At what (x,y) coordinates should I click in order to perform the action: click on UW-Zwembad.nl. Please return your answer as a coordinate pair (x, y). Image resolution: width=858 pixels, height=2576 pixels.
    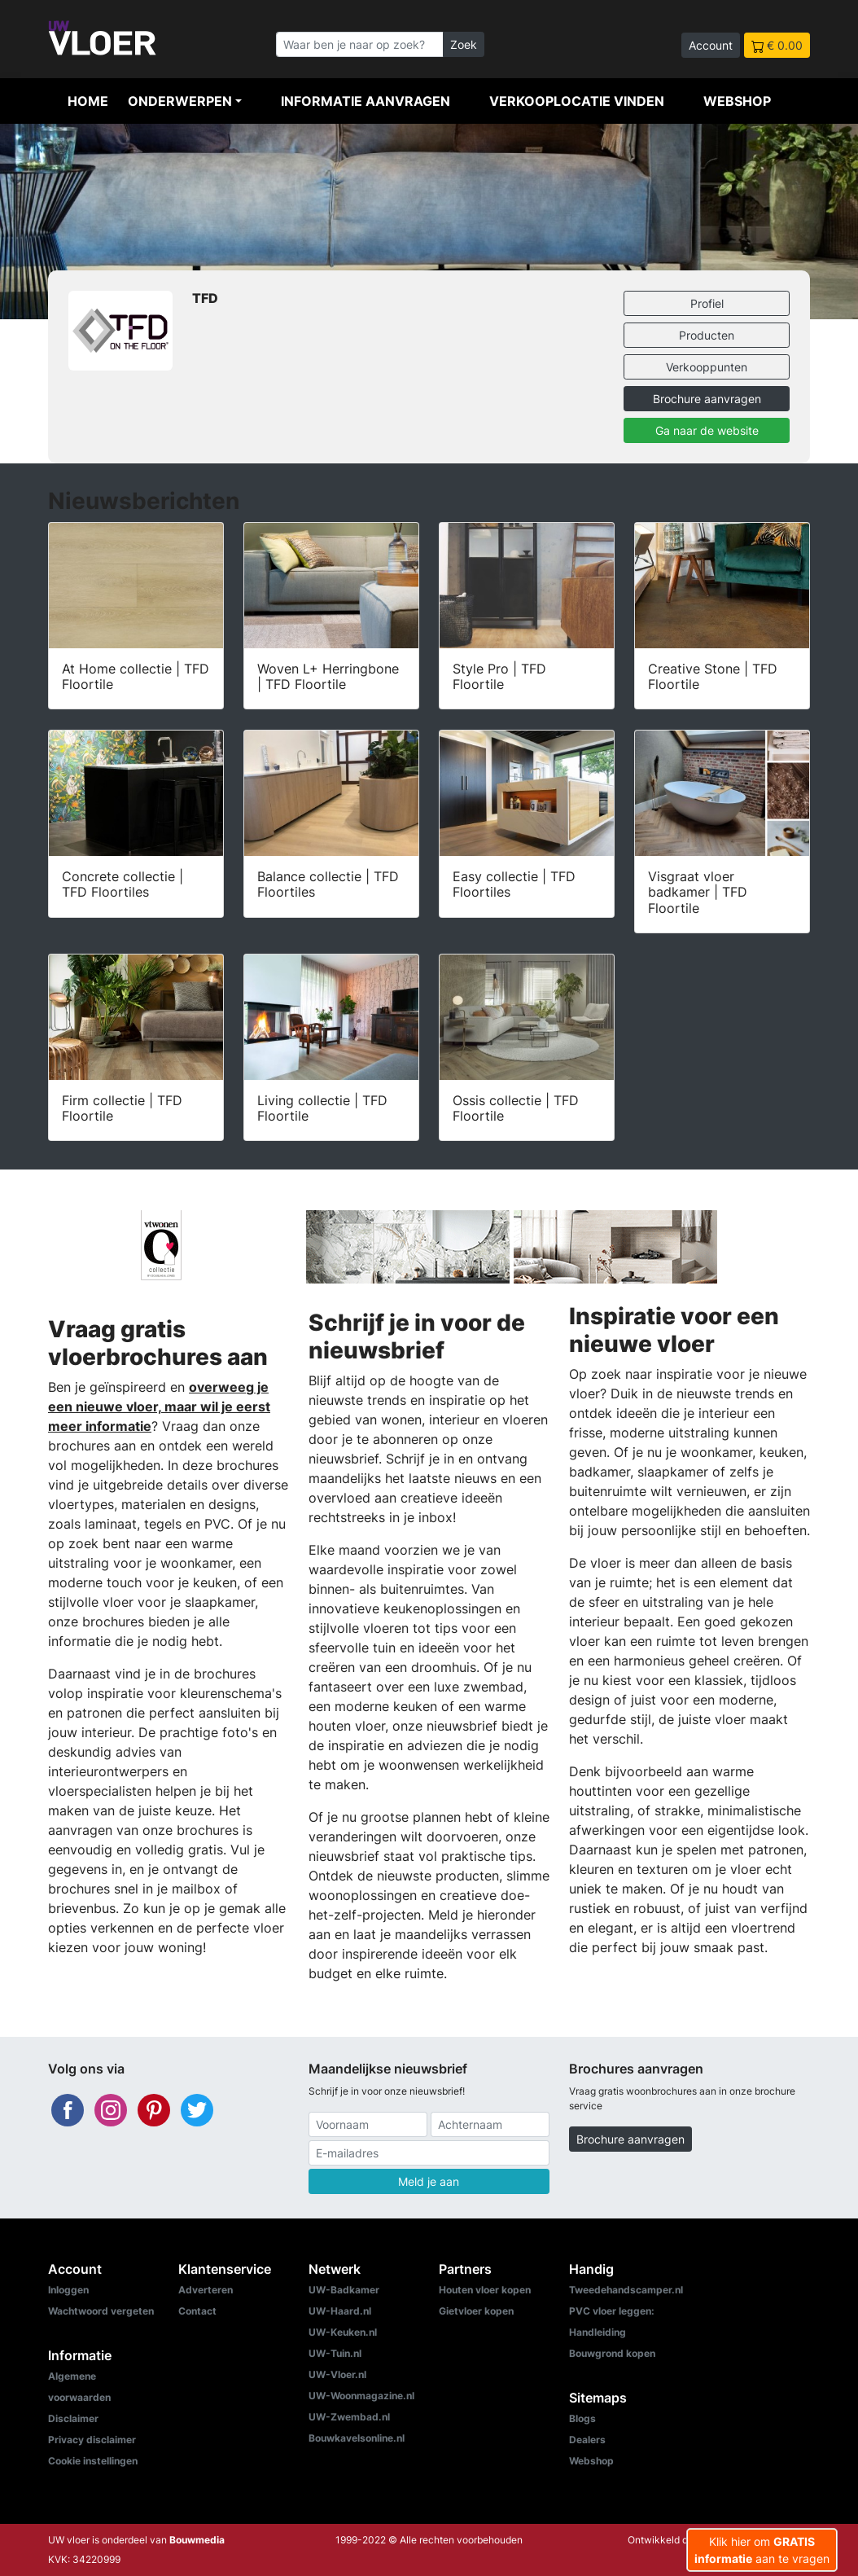
    Looking at the image, I should click on (349, 2417).